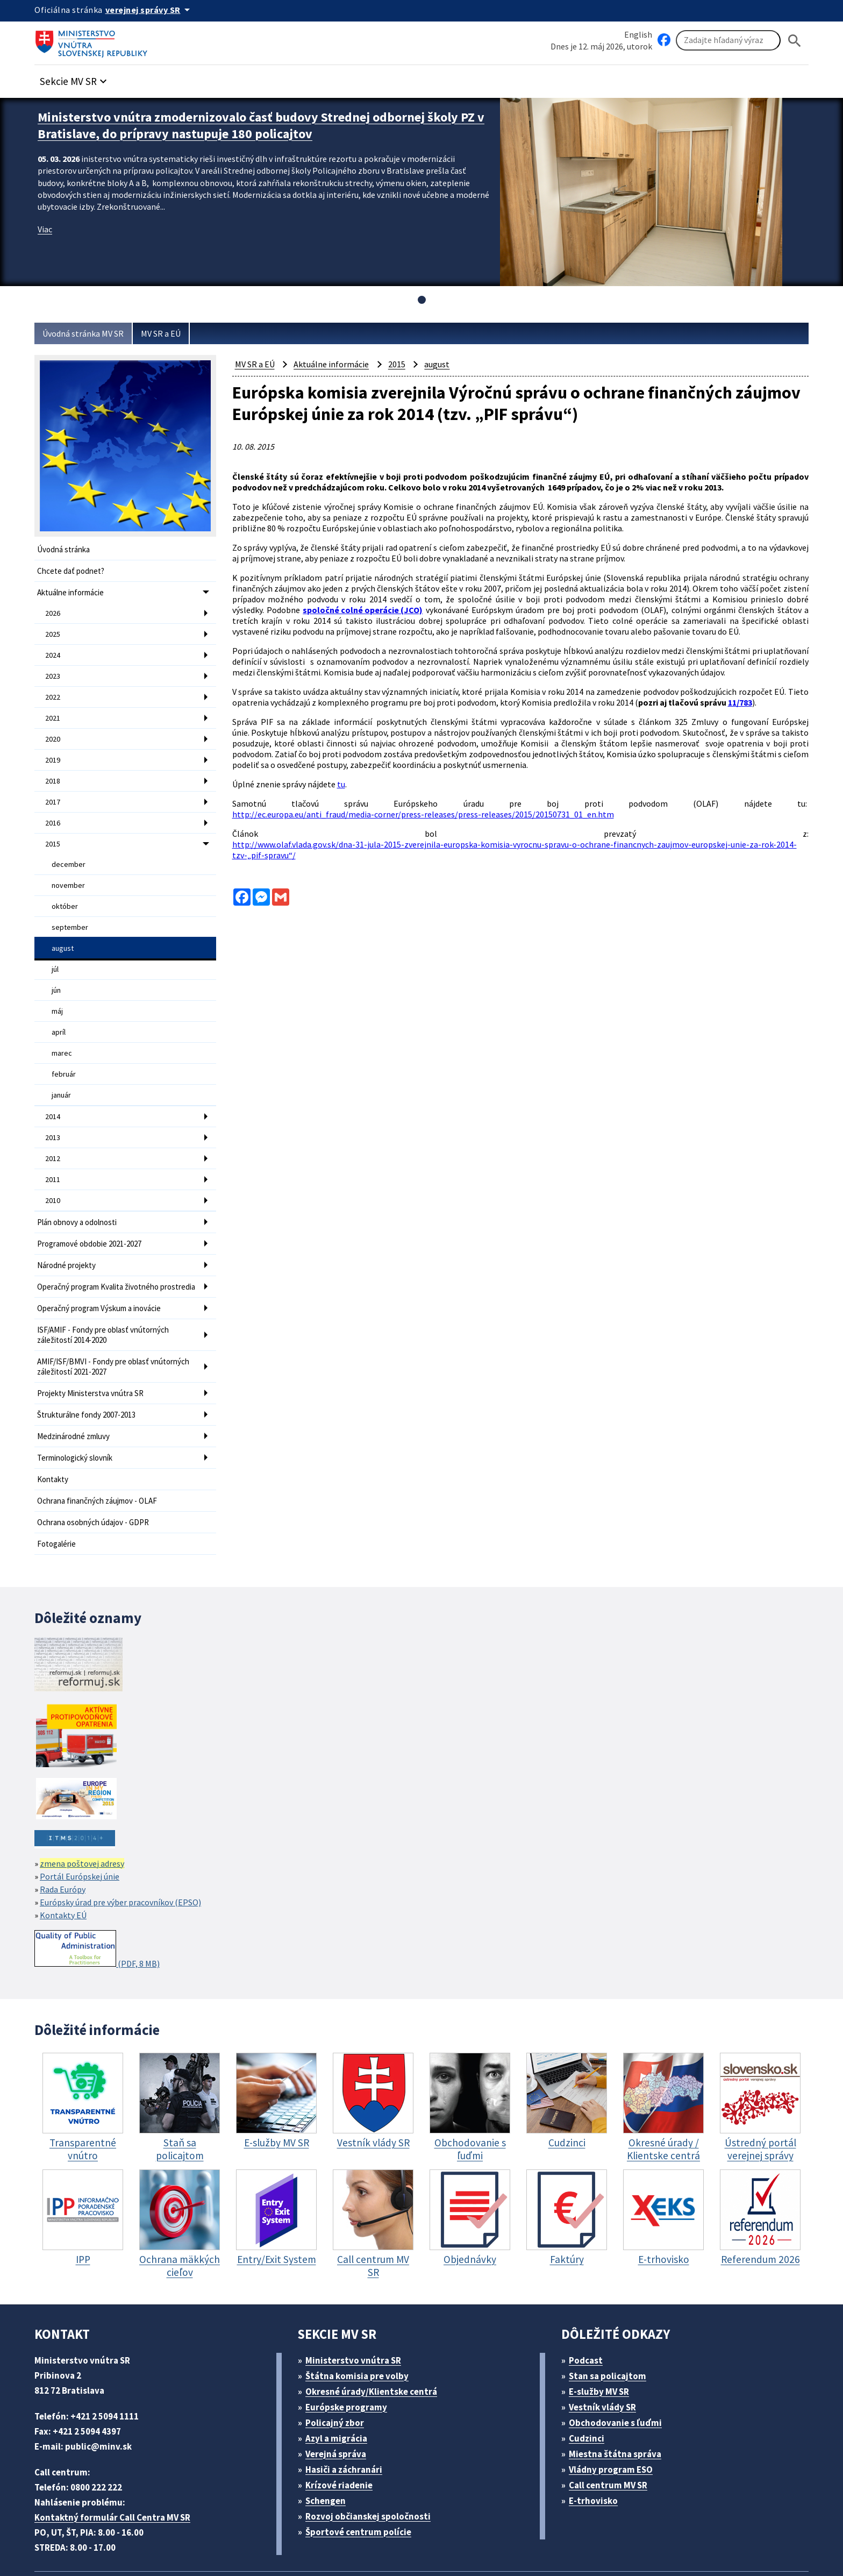  Describe the element at coordinates (77, 1419) in the screenshot. I see `Terminologický slovník` at that location.